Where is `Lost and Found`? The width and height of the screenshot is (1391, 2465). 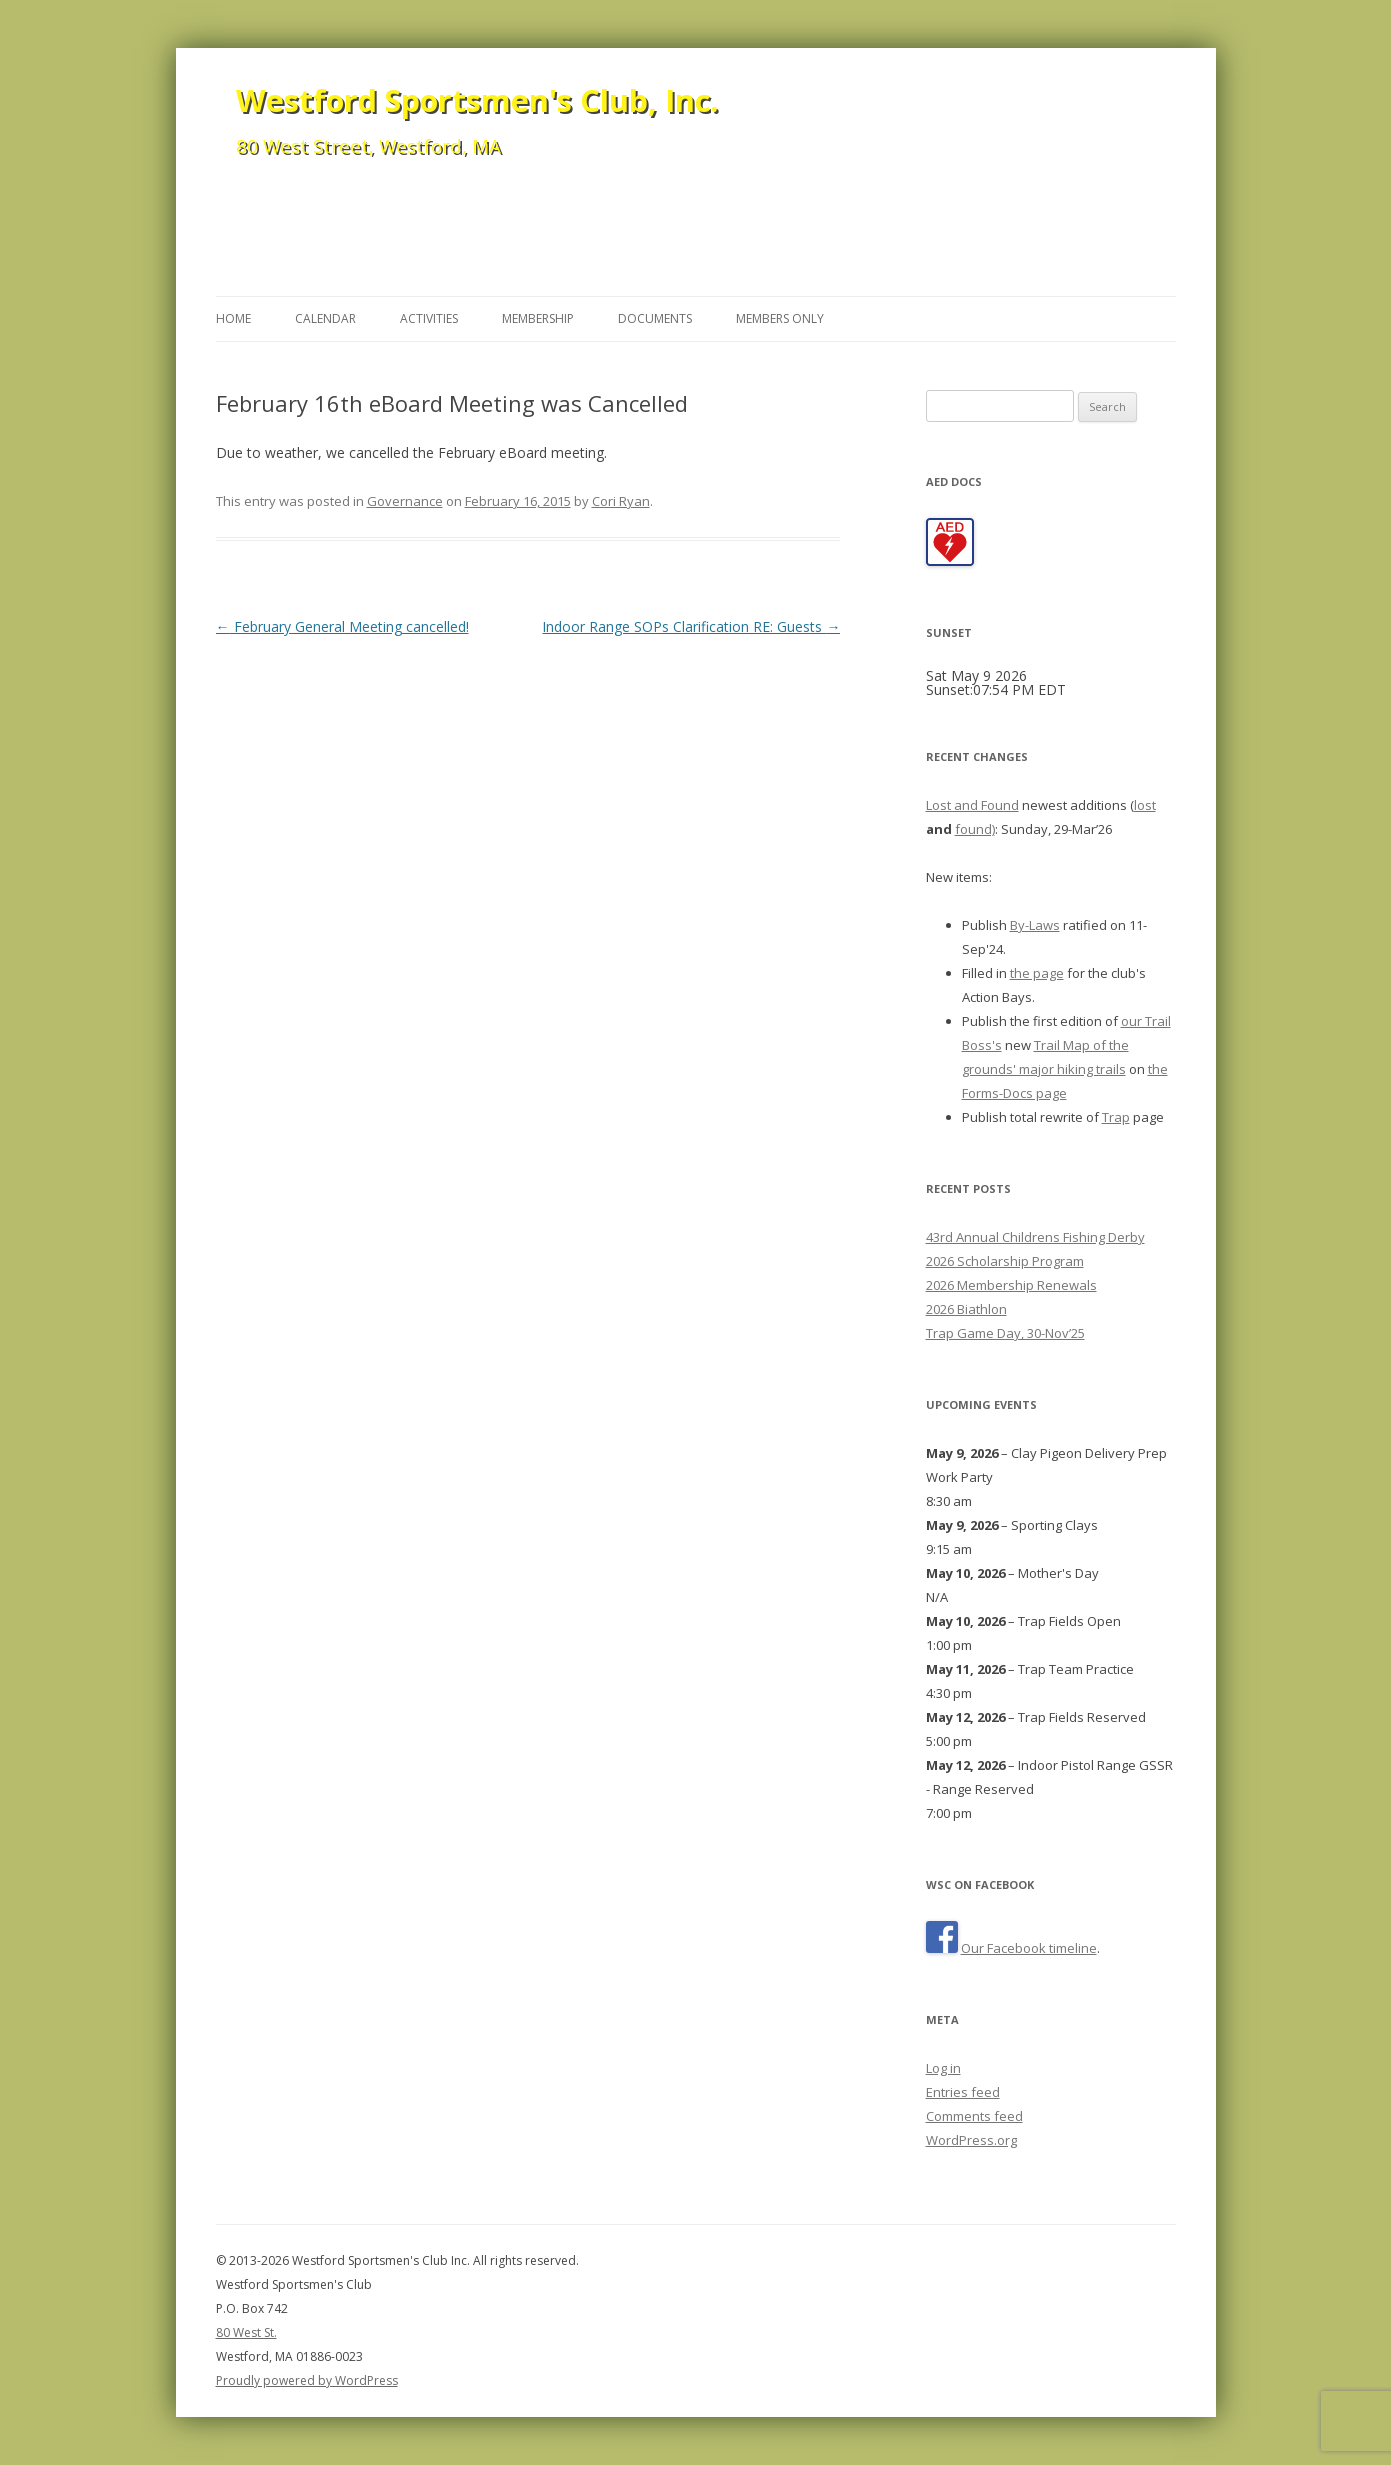 Lost and Found is located at coordinates (972, 805).